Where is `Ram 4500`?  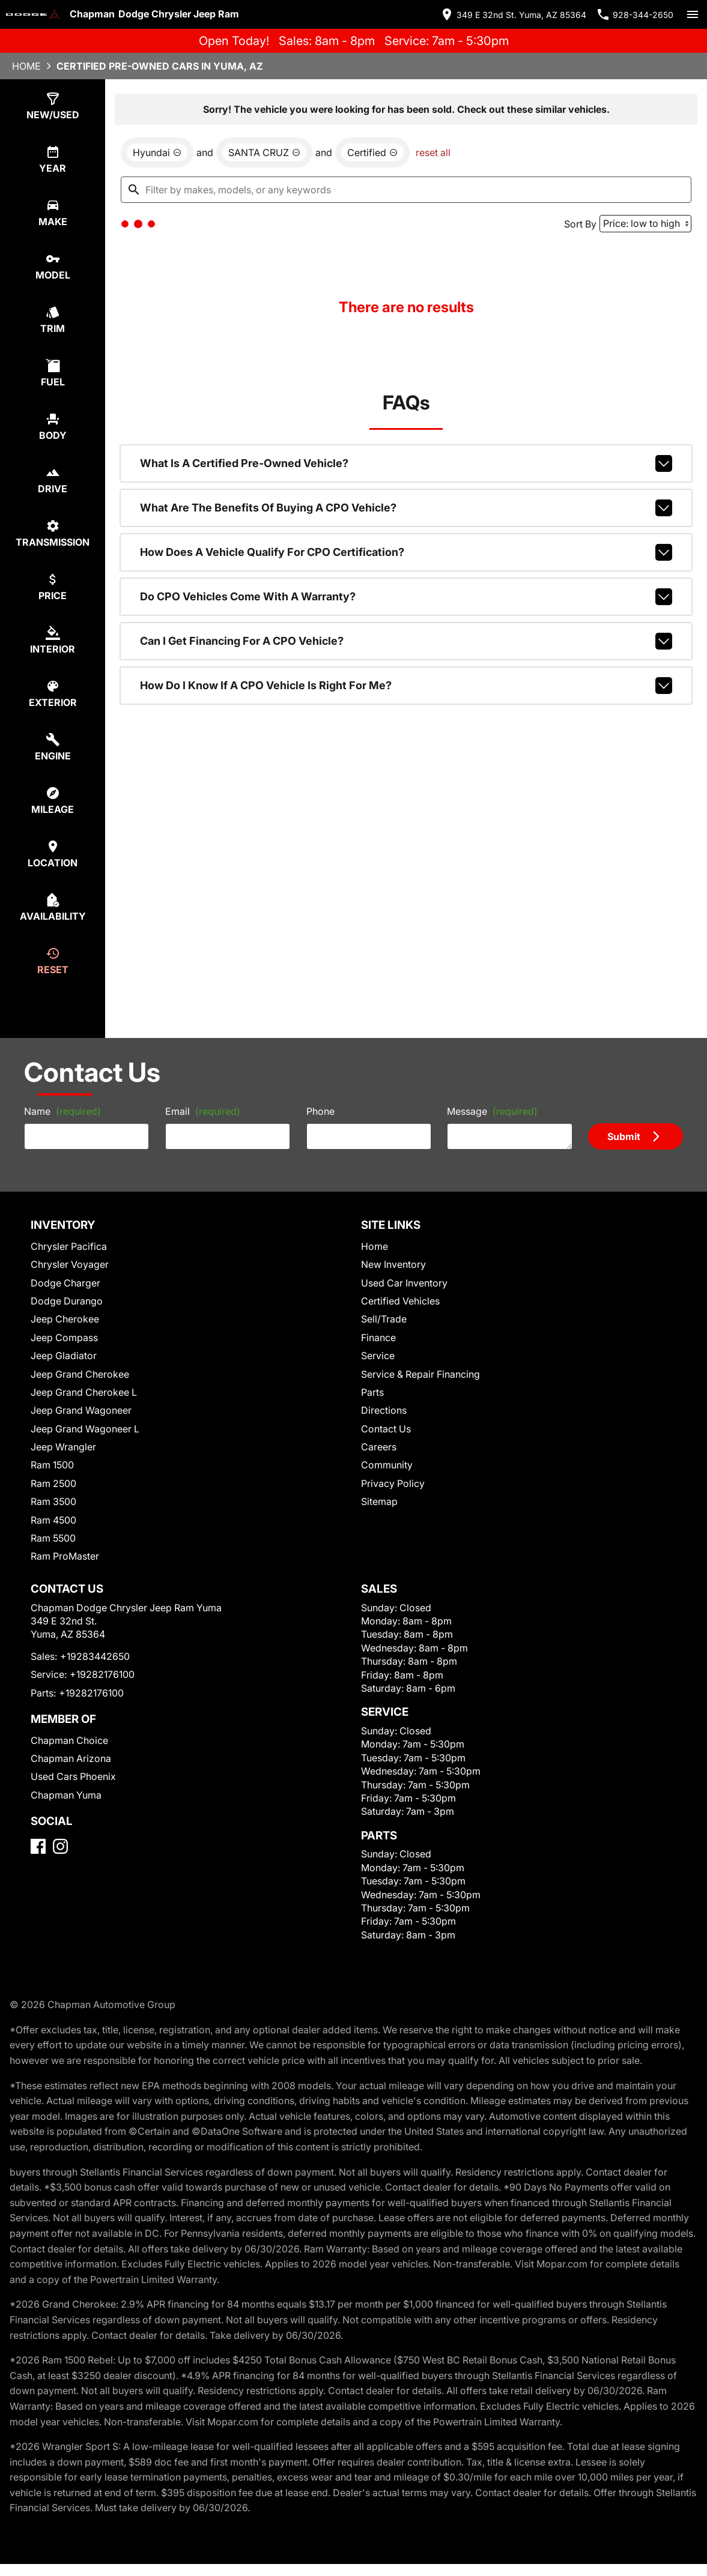
Ram 4500 is located at coordinates (53, 1520).